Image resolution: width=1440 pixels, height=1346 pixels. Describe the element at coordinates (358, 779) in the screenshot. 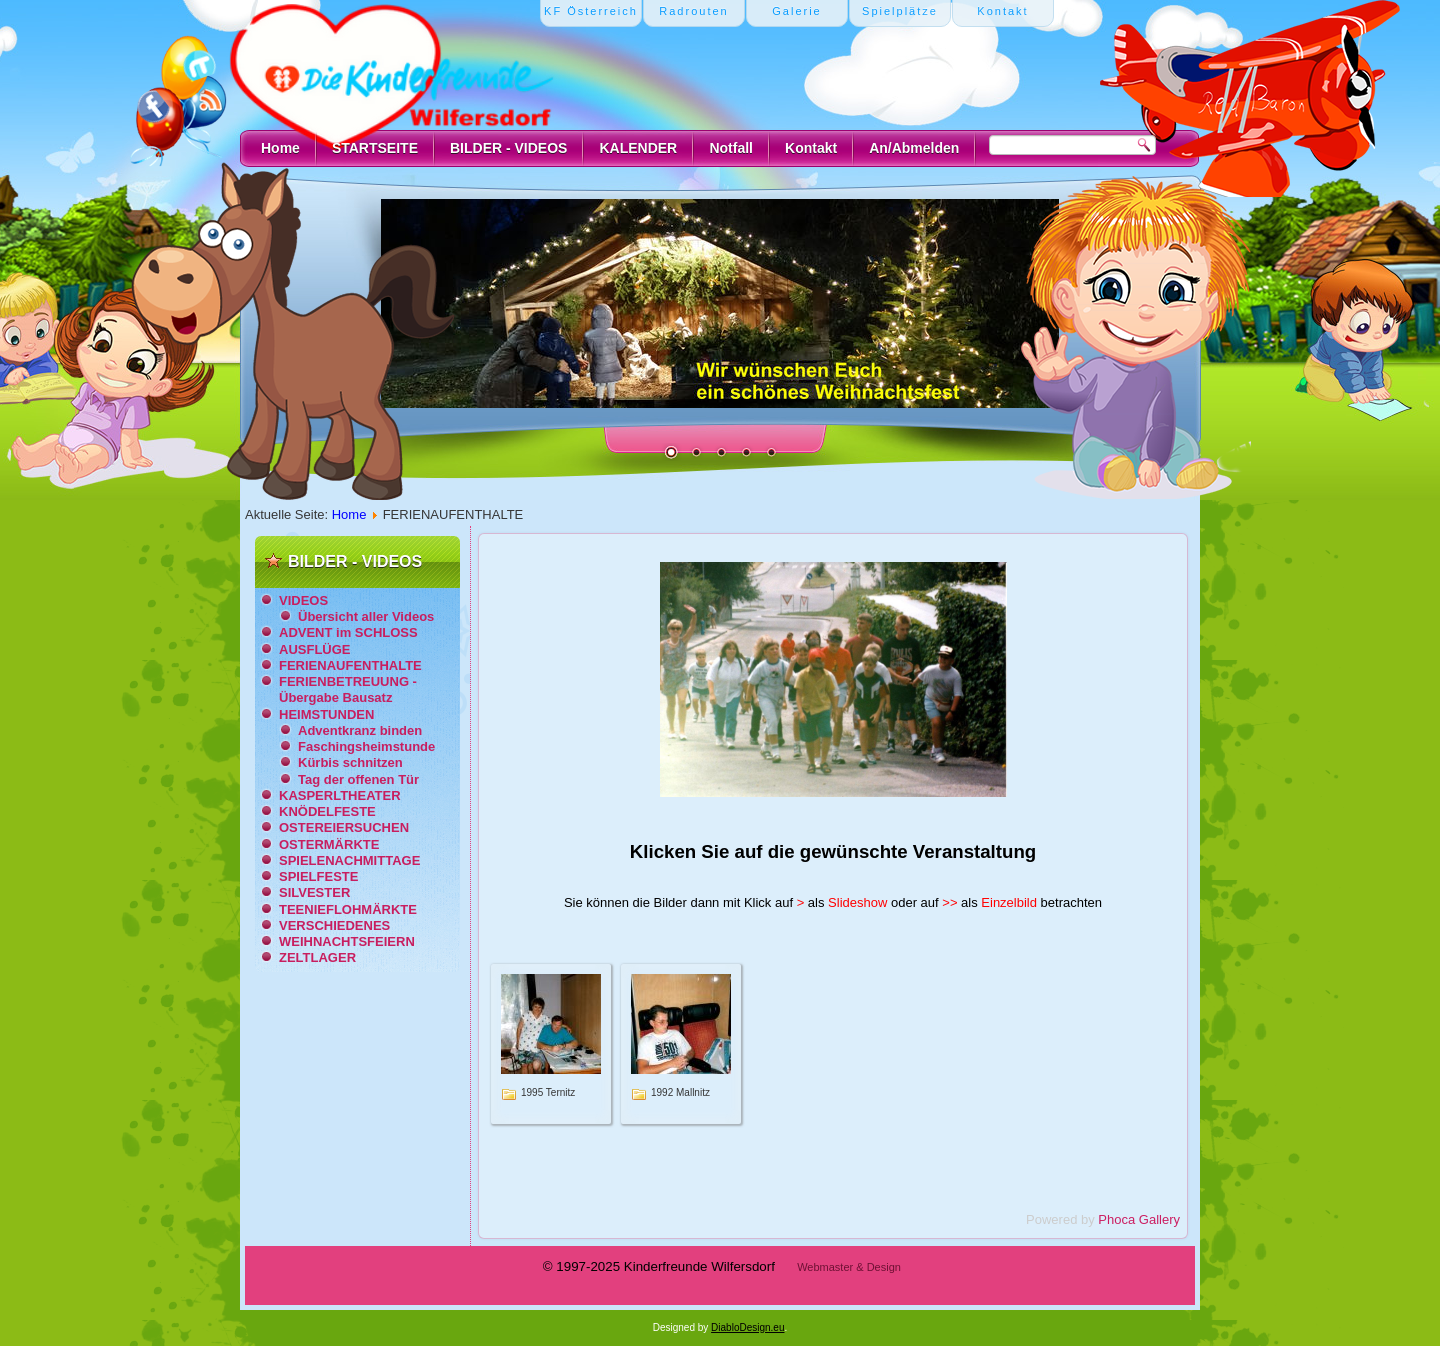

I see `Tag der offenen Tür` at that location.